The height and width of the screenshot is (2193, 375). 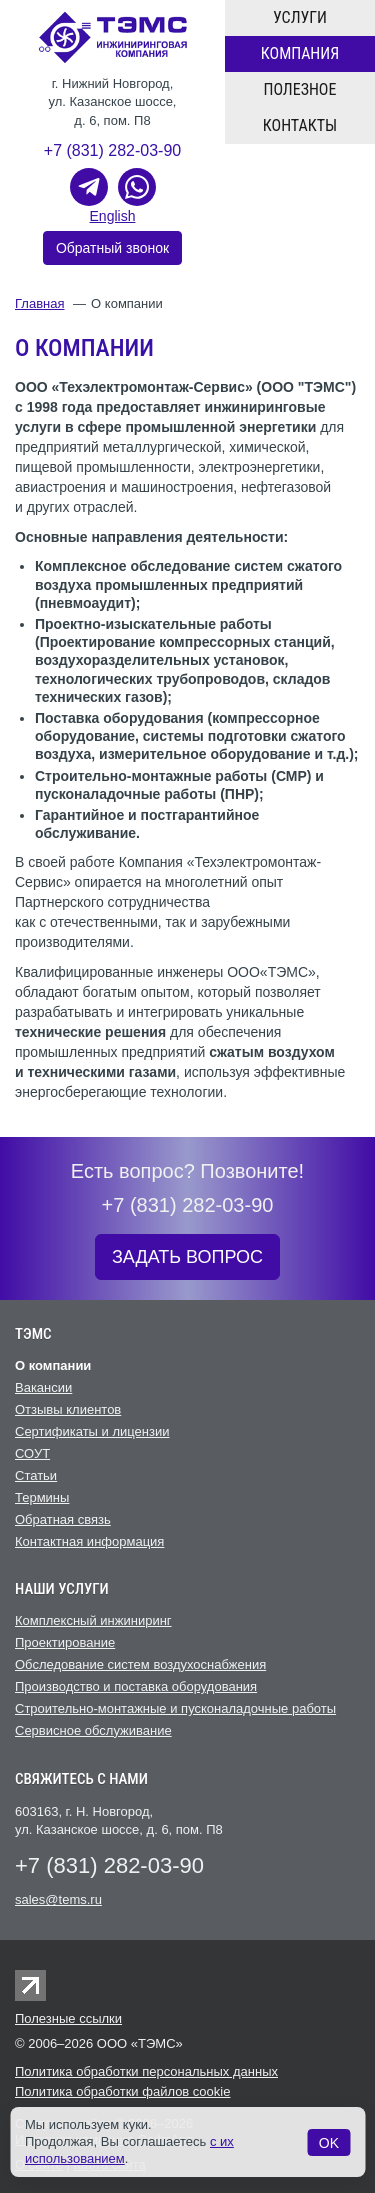 What do you see at coordinates (300, 17) in the screenshot?
I see `Услуги` at bounding box center [300, 17].